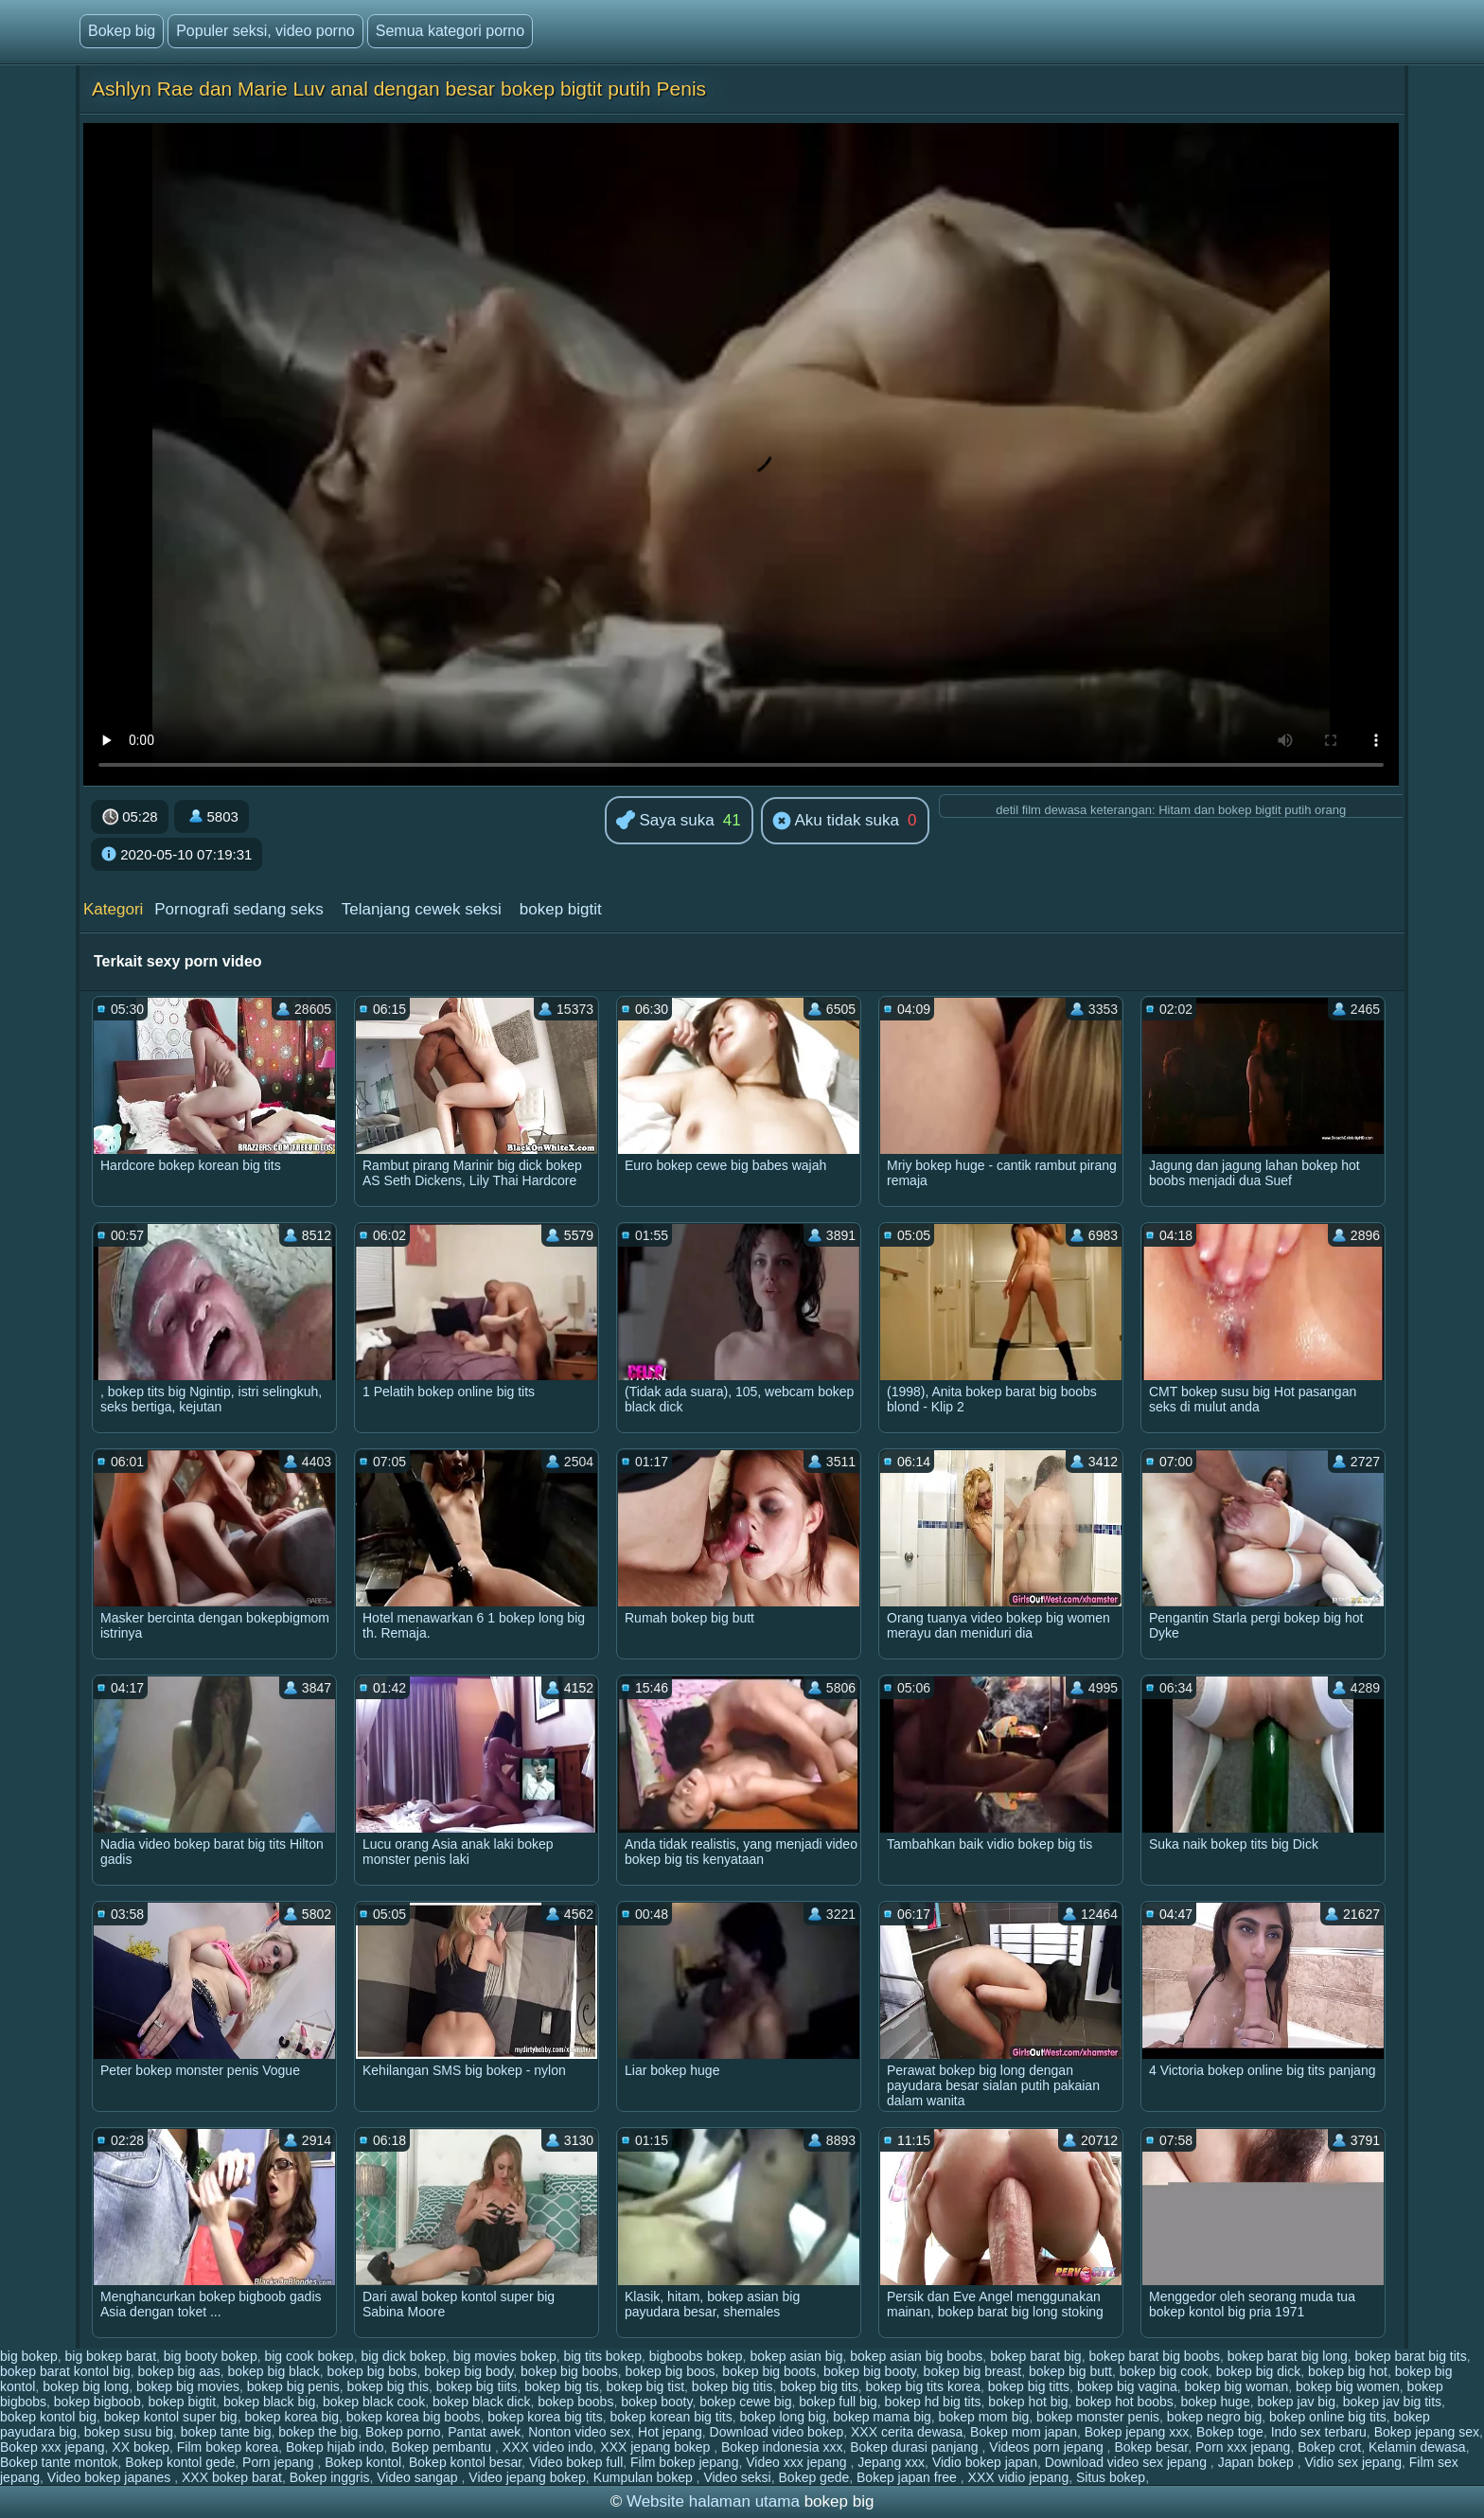 This screenshot has width=1484, height=2518. Describe the element at coordinates (1229, 2431) in the screenshot. I see `Bokep toge` at that location.